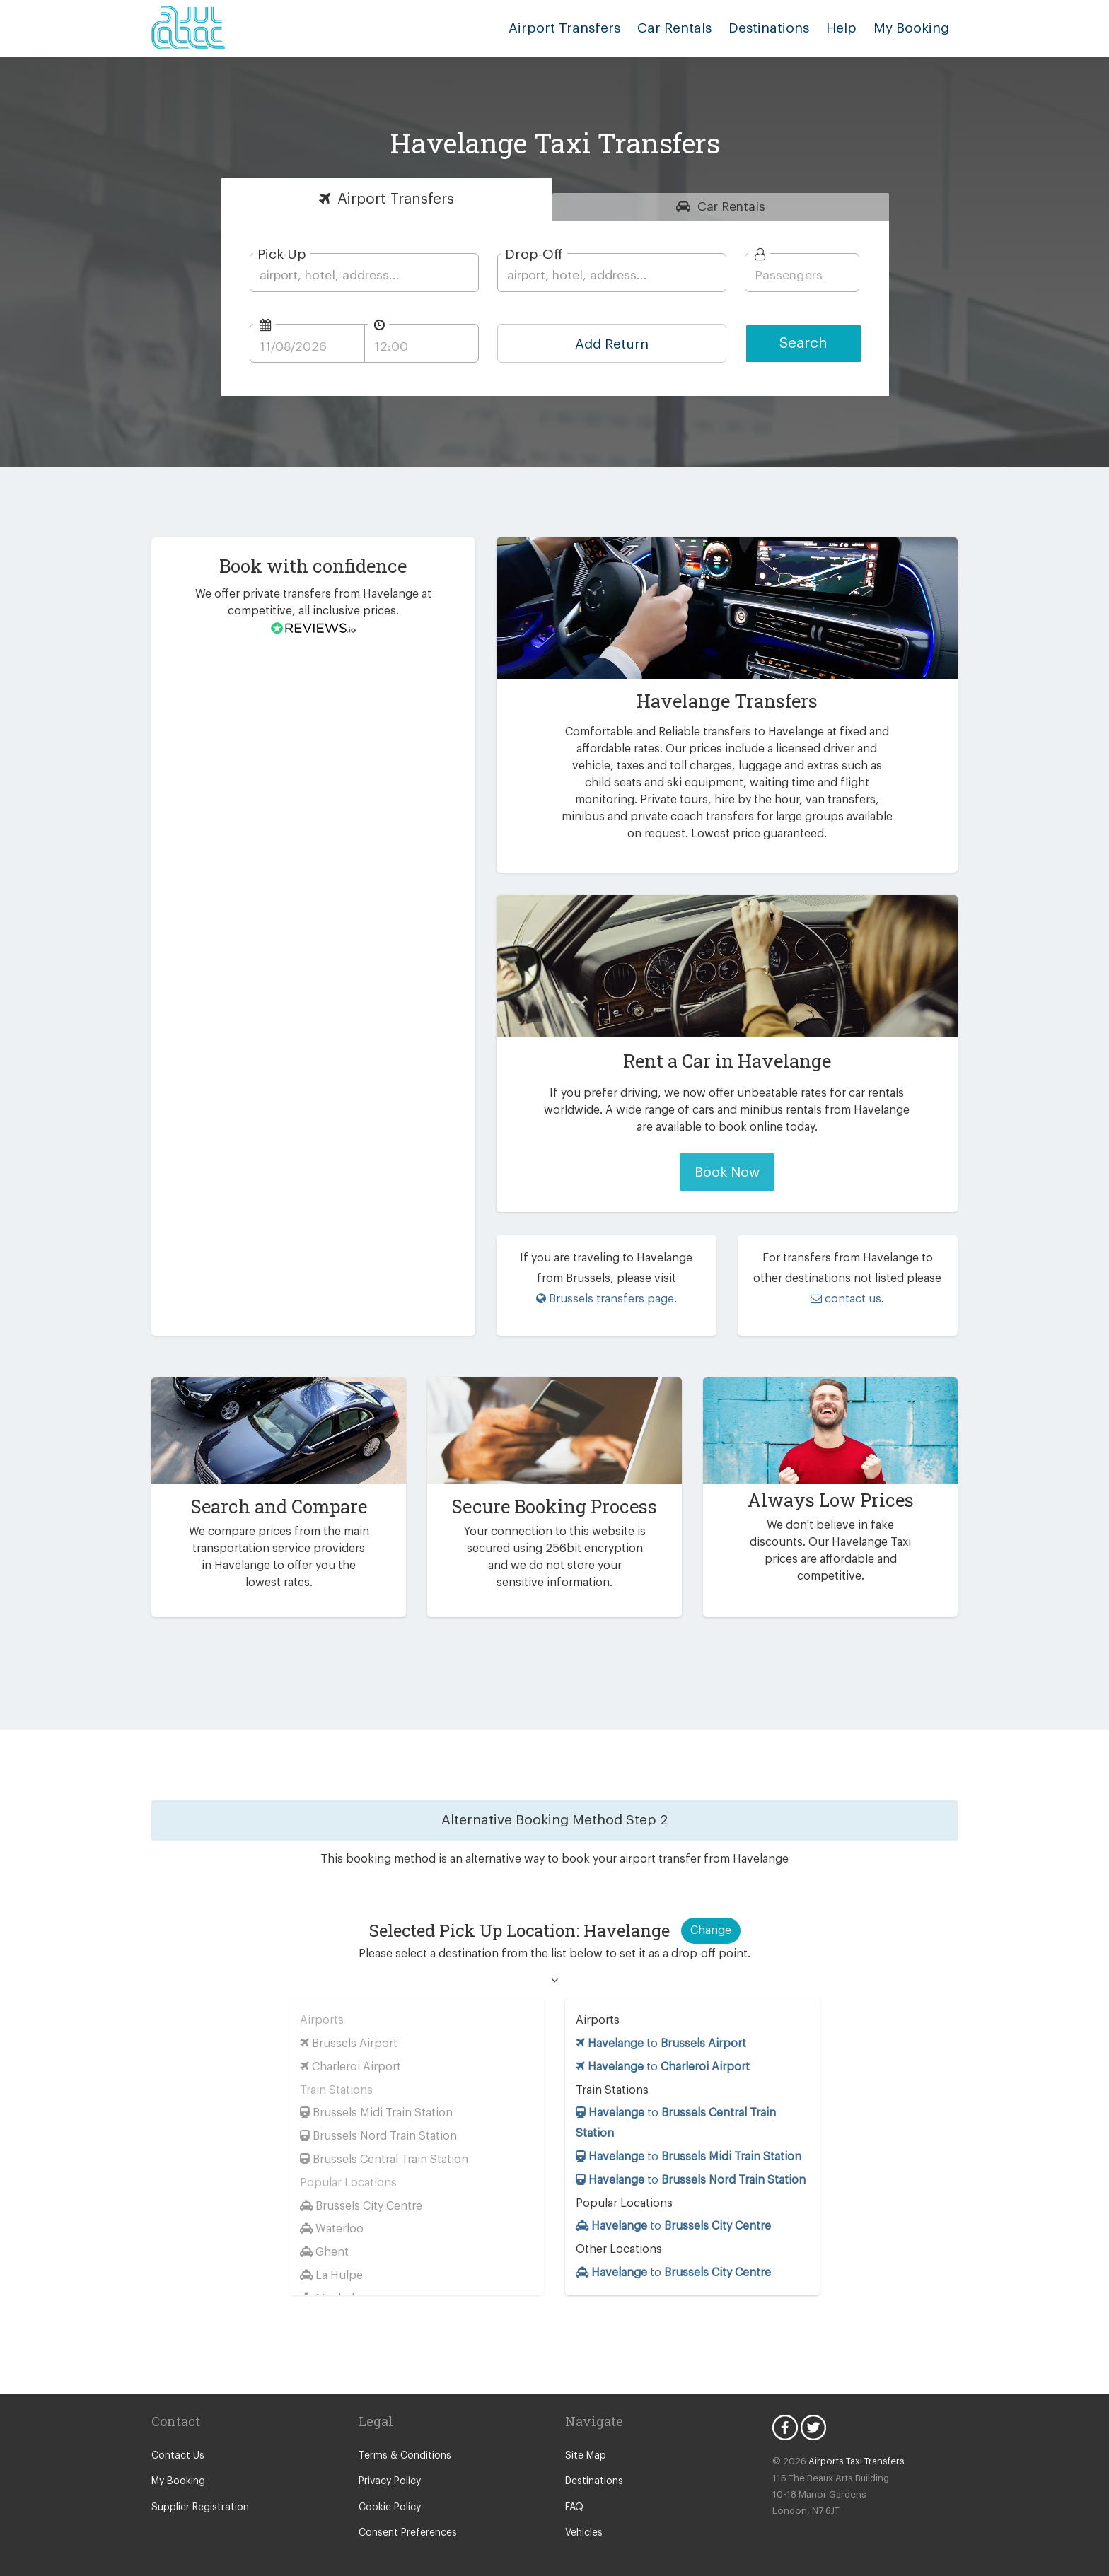 This screenshot has height=2576, width=1109. I want to click on Supplier Registration, so click(197, 2494).